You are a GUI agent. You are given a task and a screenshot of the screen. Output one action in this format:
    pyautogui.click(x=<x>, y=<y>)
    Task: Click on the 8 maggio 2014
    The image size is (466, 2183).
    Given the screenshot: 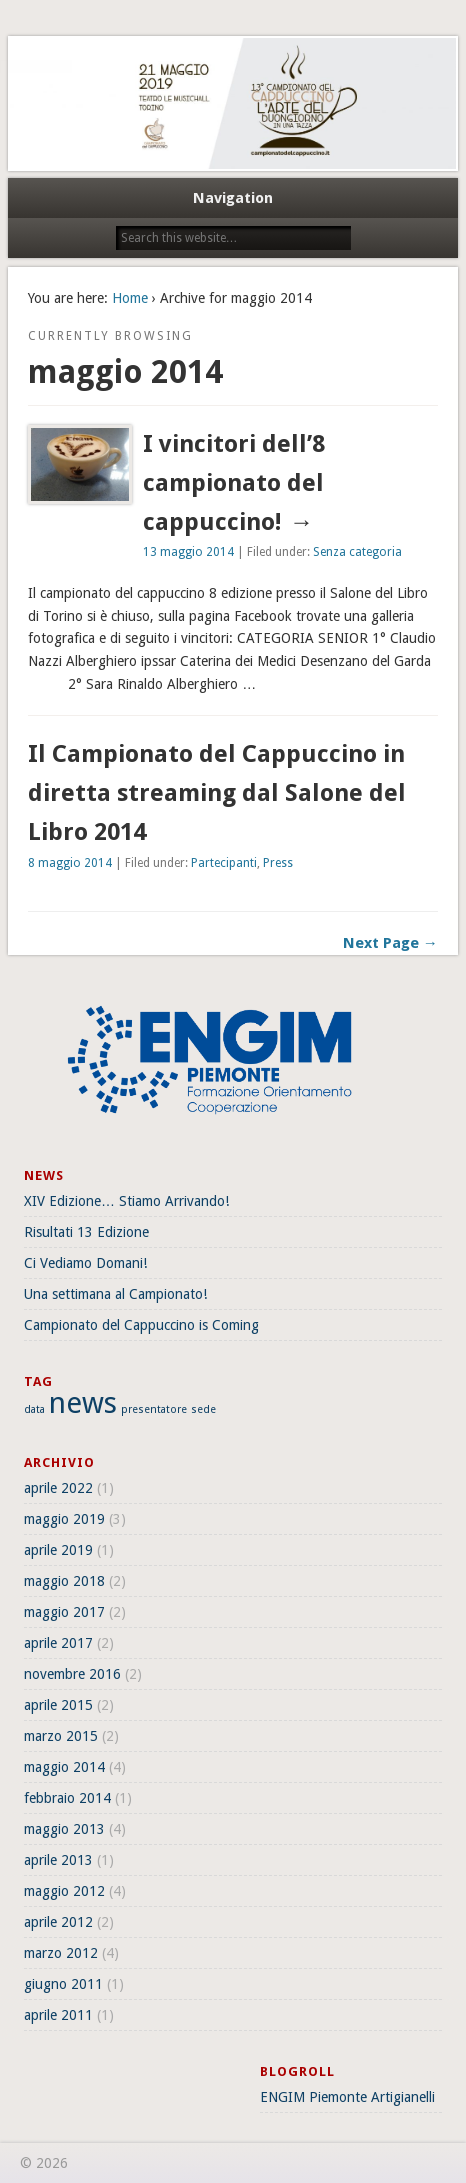 What is the action you would take?
    pyautogui.click(x=70, y=863)
    